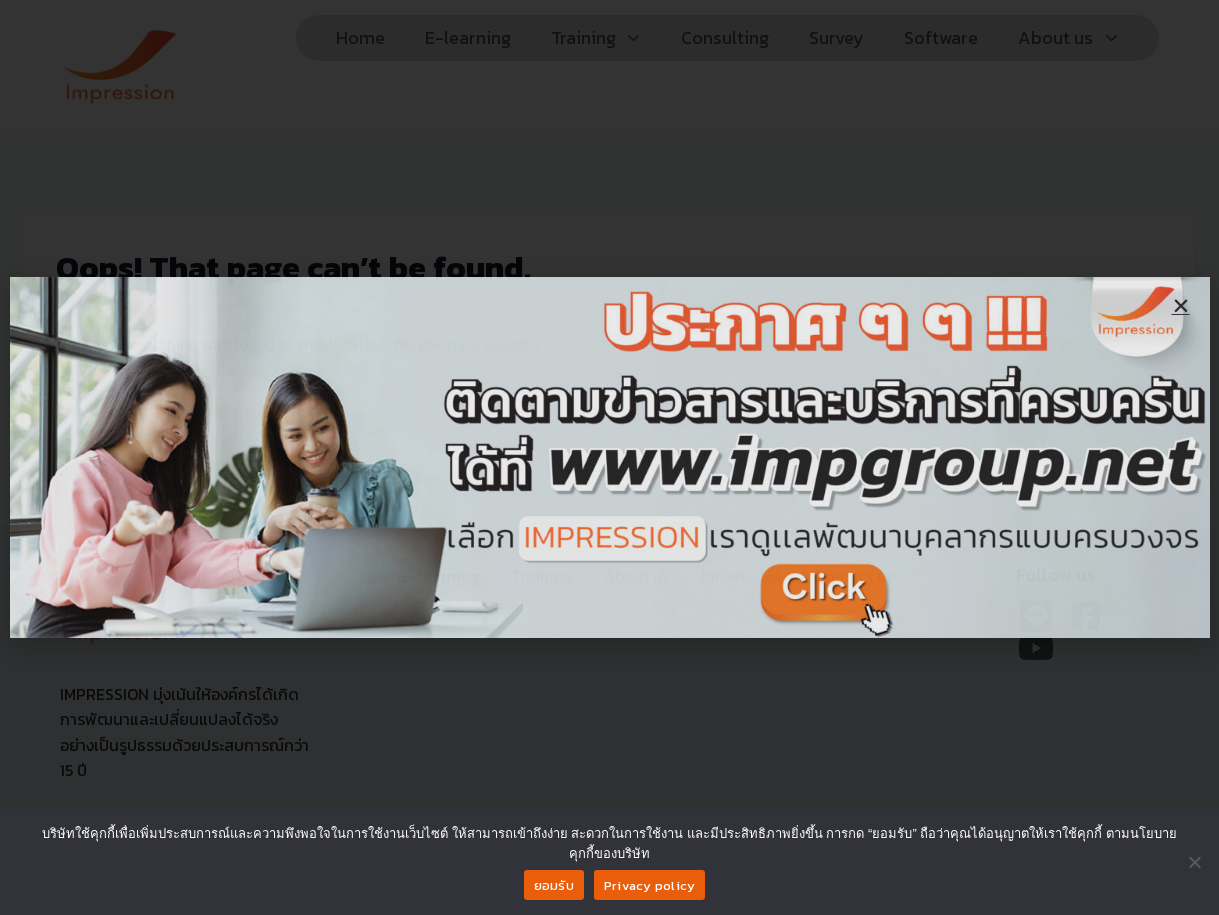 Image resolution: width=1219 pixels, height=915 pixels. Describe the element at coordinates (1194, 862) in the screenshot. I see `[No]` at that location.